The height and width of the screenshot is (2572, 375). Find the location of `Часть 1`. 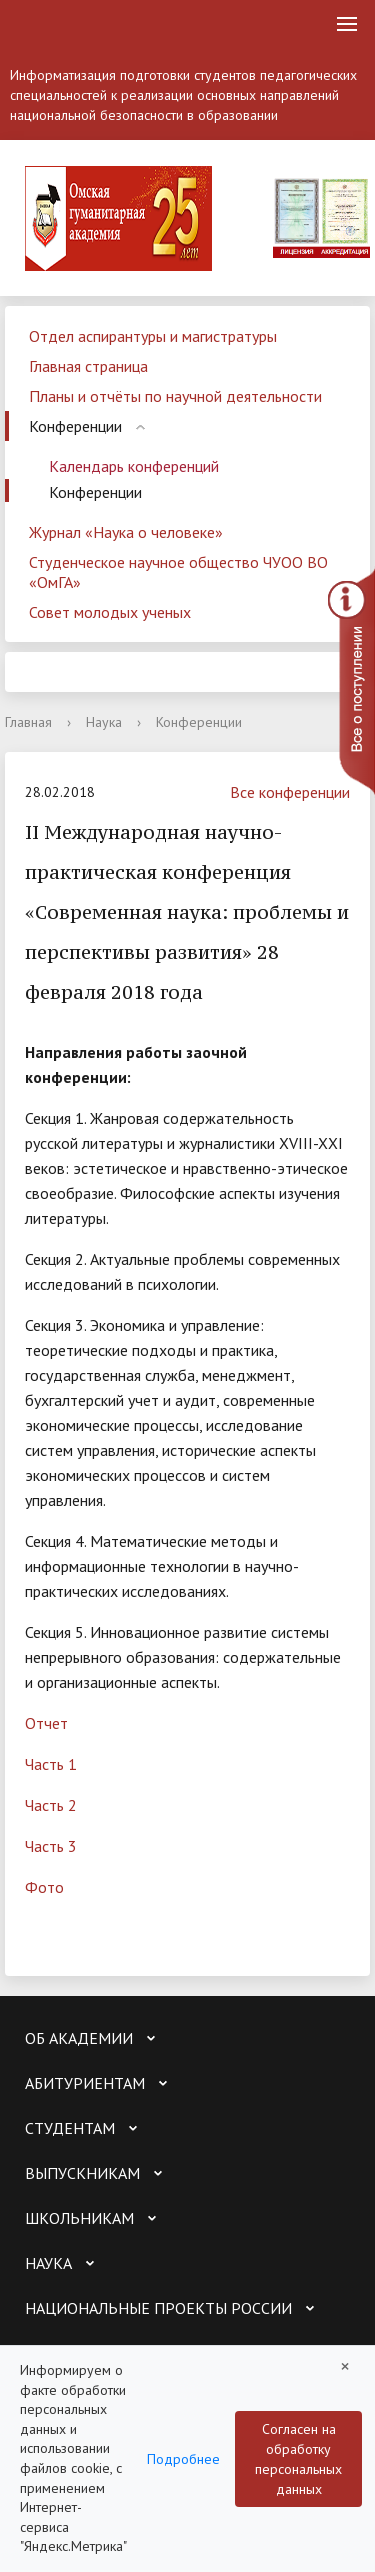

Часть 1 is located at coordinates (51, 1764).